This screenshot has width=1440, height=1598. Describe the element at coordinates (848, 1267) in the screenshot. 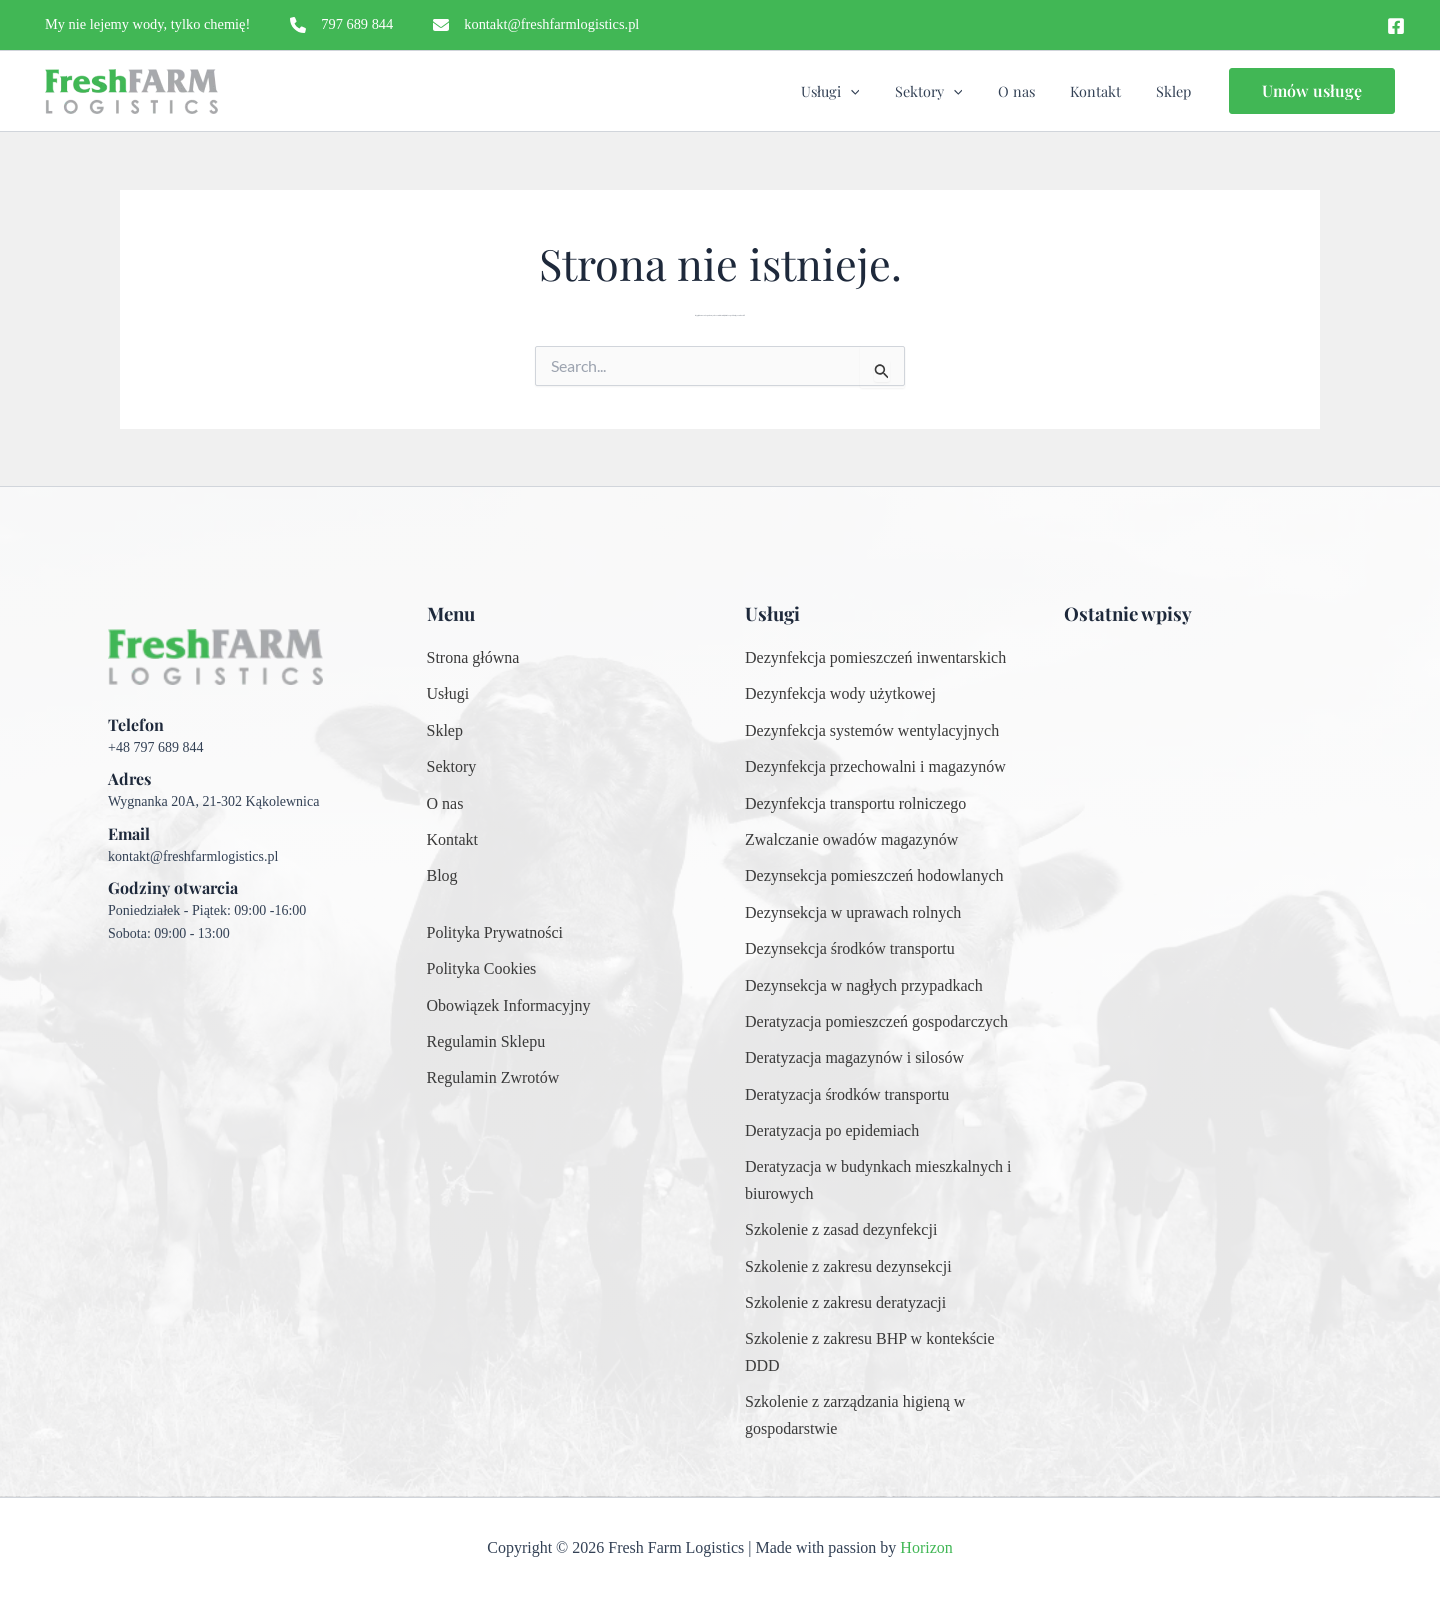

I see `[Szkolenie z zakresu dezynsekcji]` at that location.